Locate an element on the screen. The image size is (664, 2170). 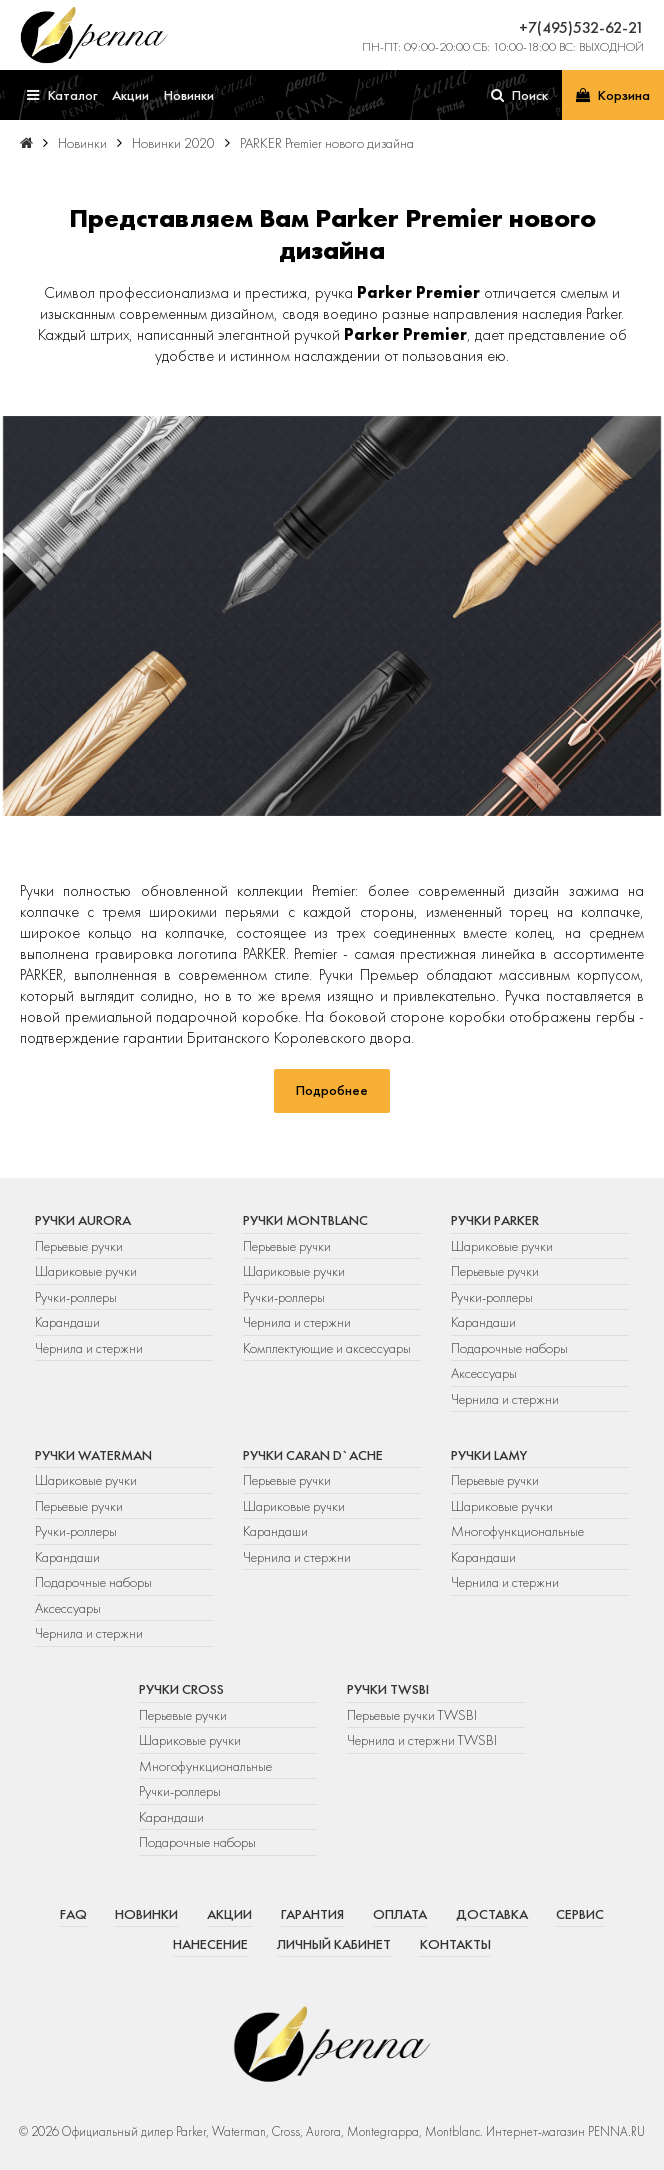
Новинки is located at coordinates (146, 1914).